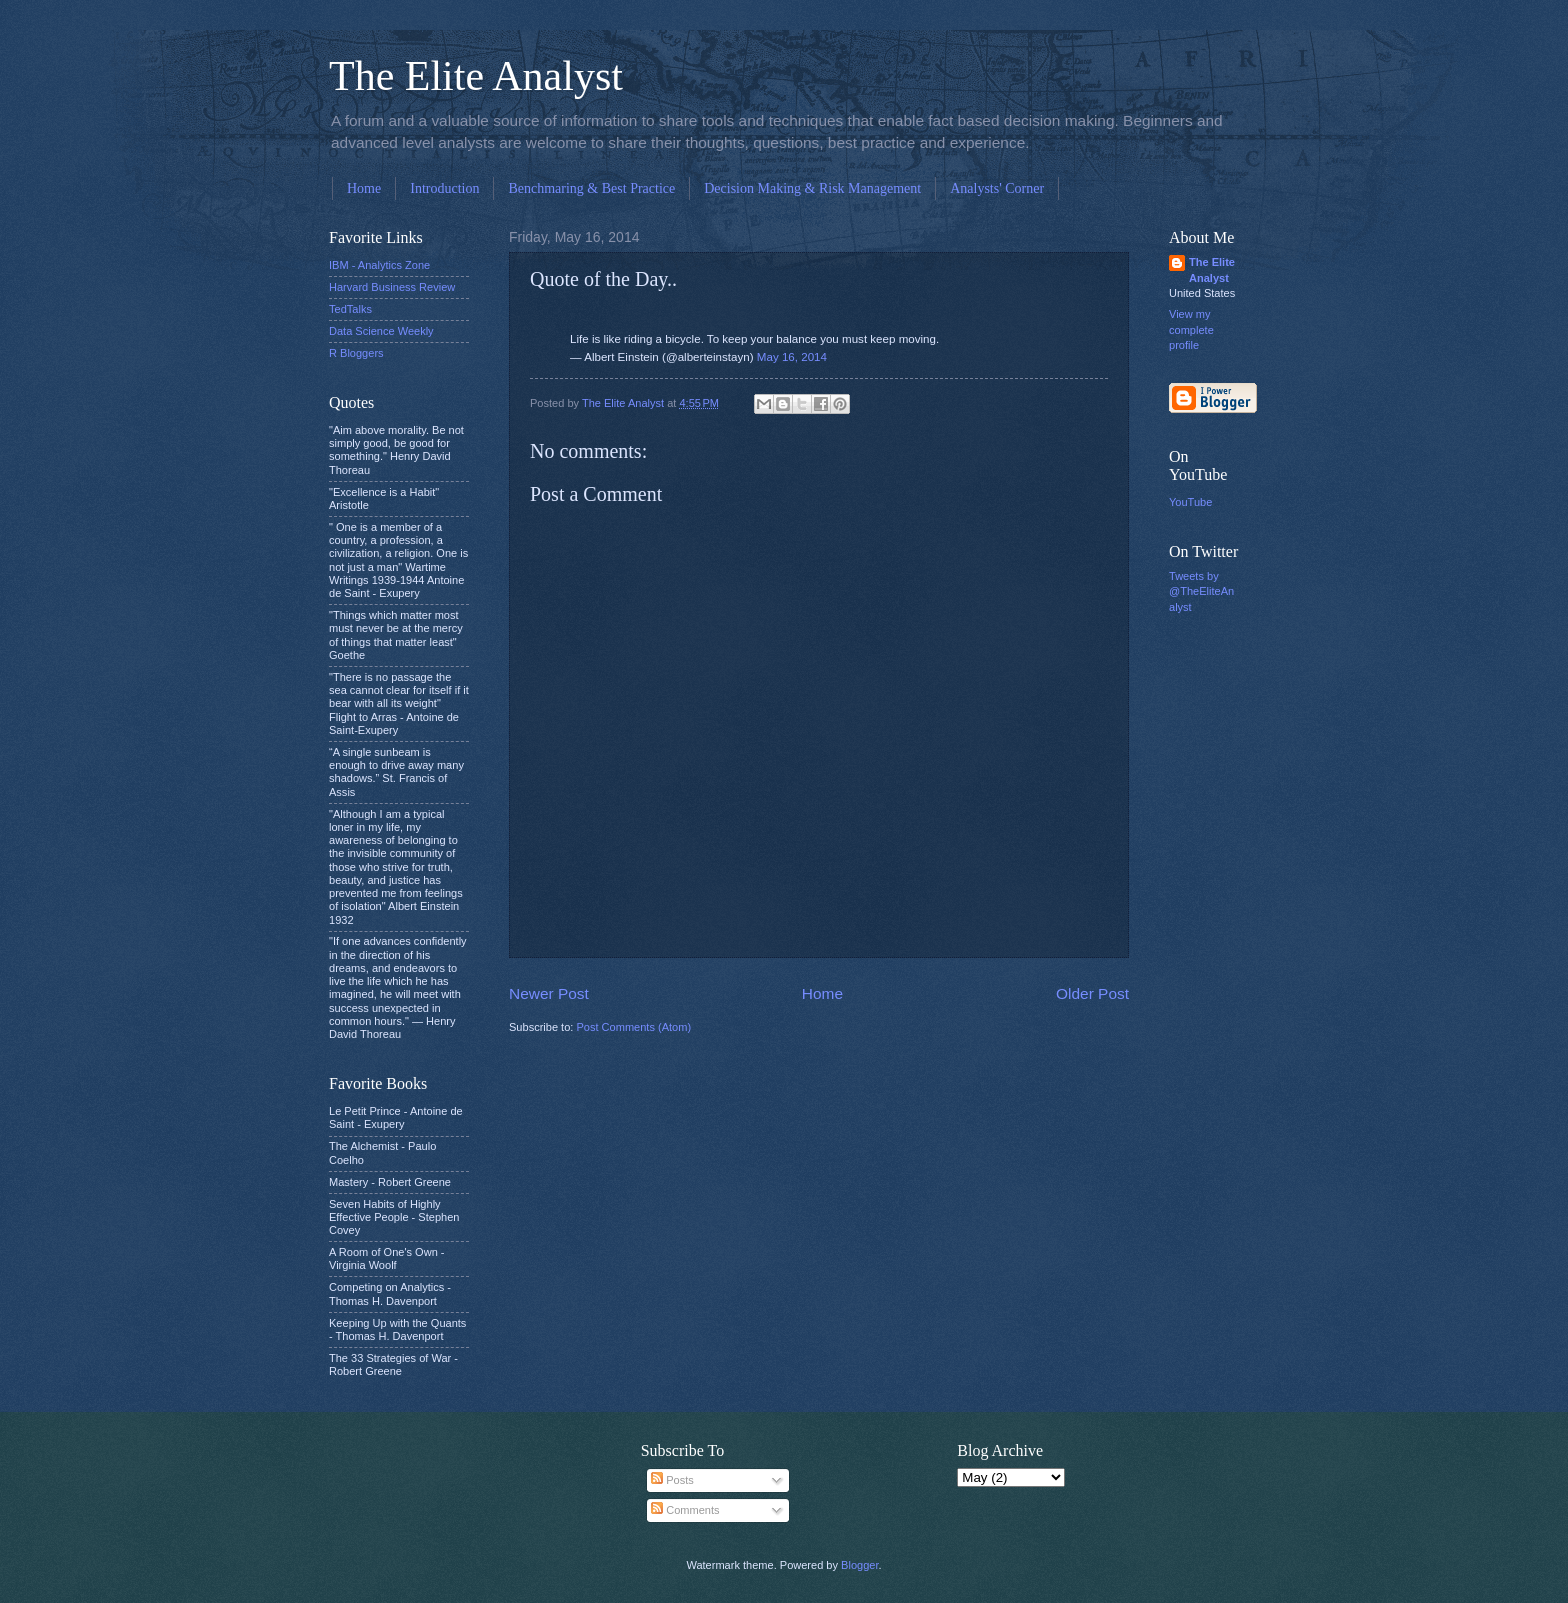  Describe the element at coordinates (379, 265) in the screenshot. I see `IBM - Analytics Zone` at that location.